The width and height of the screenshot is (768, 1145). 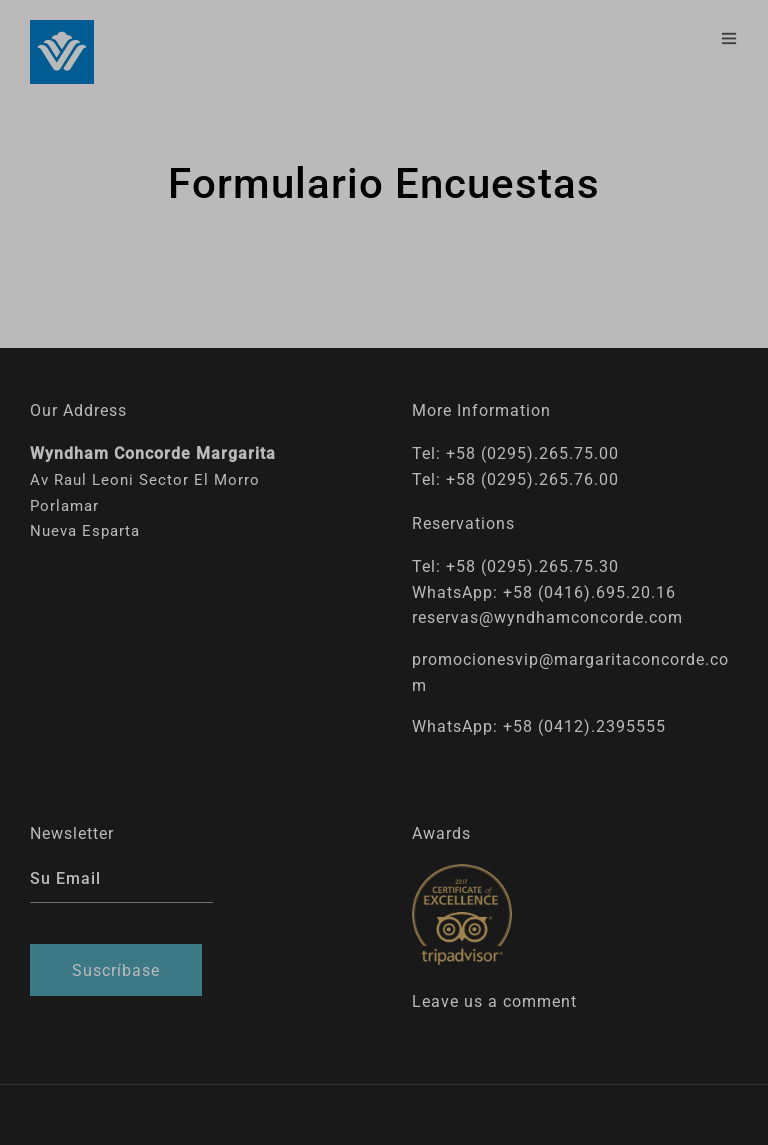 I want to click on +58 (0295).265.75.00, so click(x=532, y=453).